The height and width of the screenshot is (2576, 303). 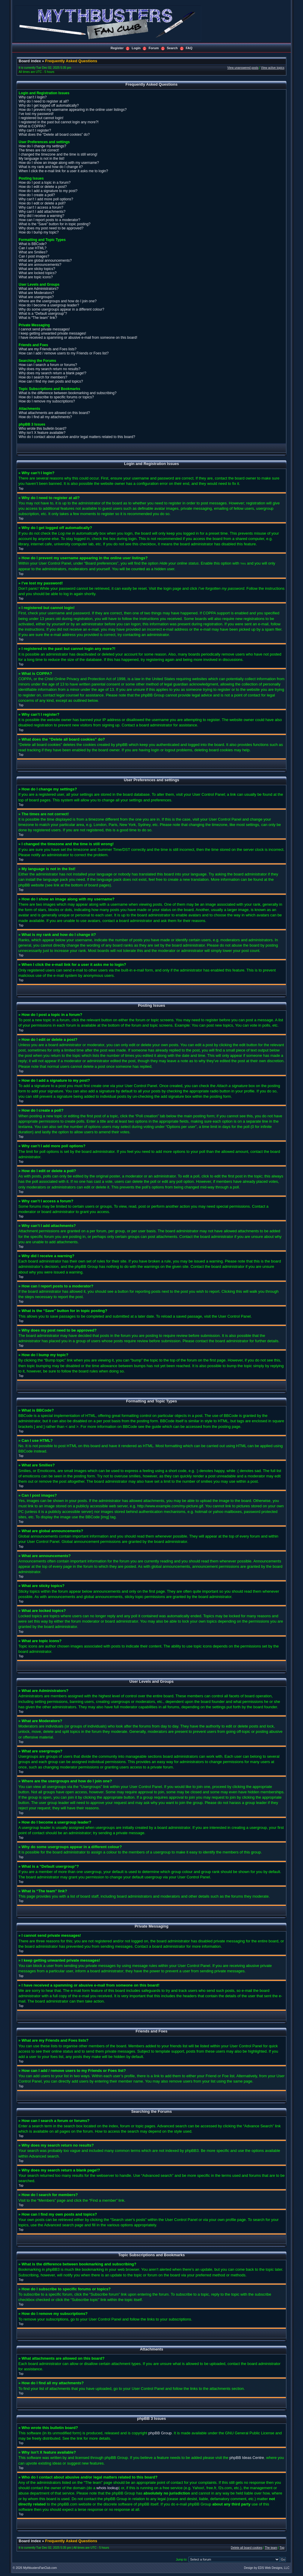 What do you see at coordinates (42, 428) in the screenshot?
I see `Who wrote this bulletin board?` at bounding box center [42, 428].